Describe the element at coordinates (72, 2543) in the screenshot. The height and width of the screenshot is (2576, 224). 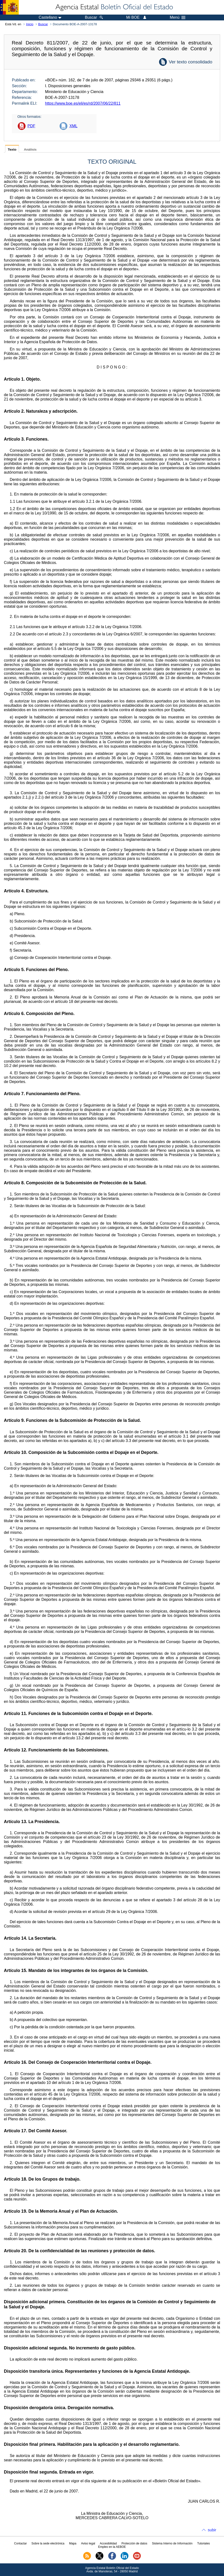
I see `Mapa` at that location.